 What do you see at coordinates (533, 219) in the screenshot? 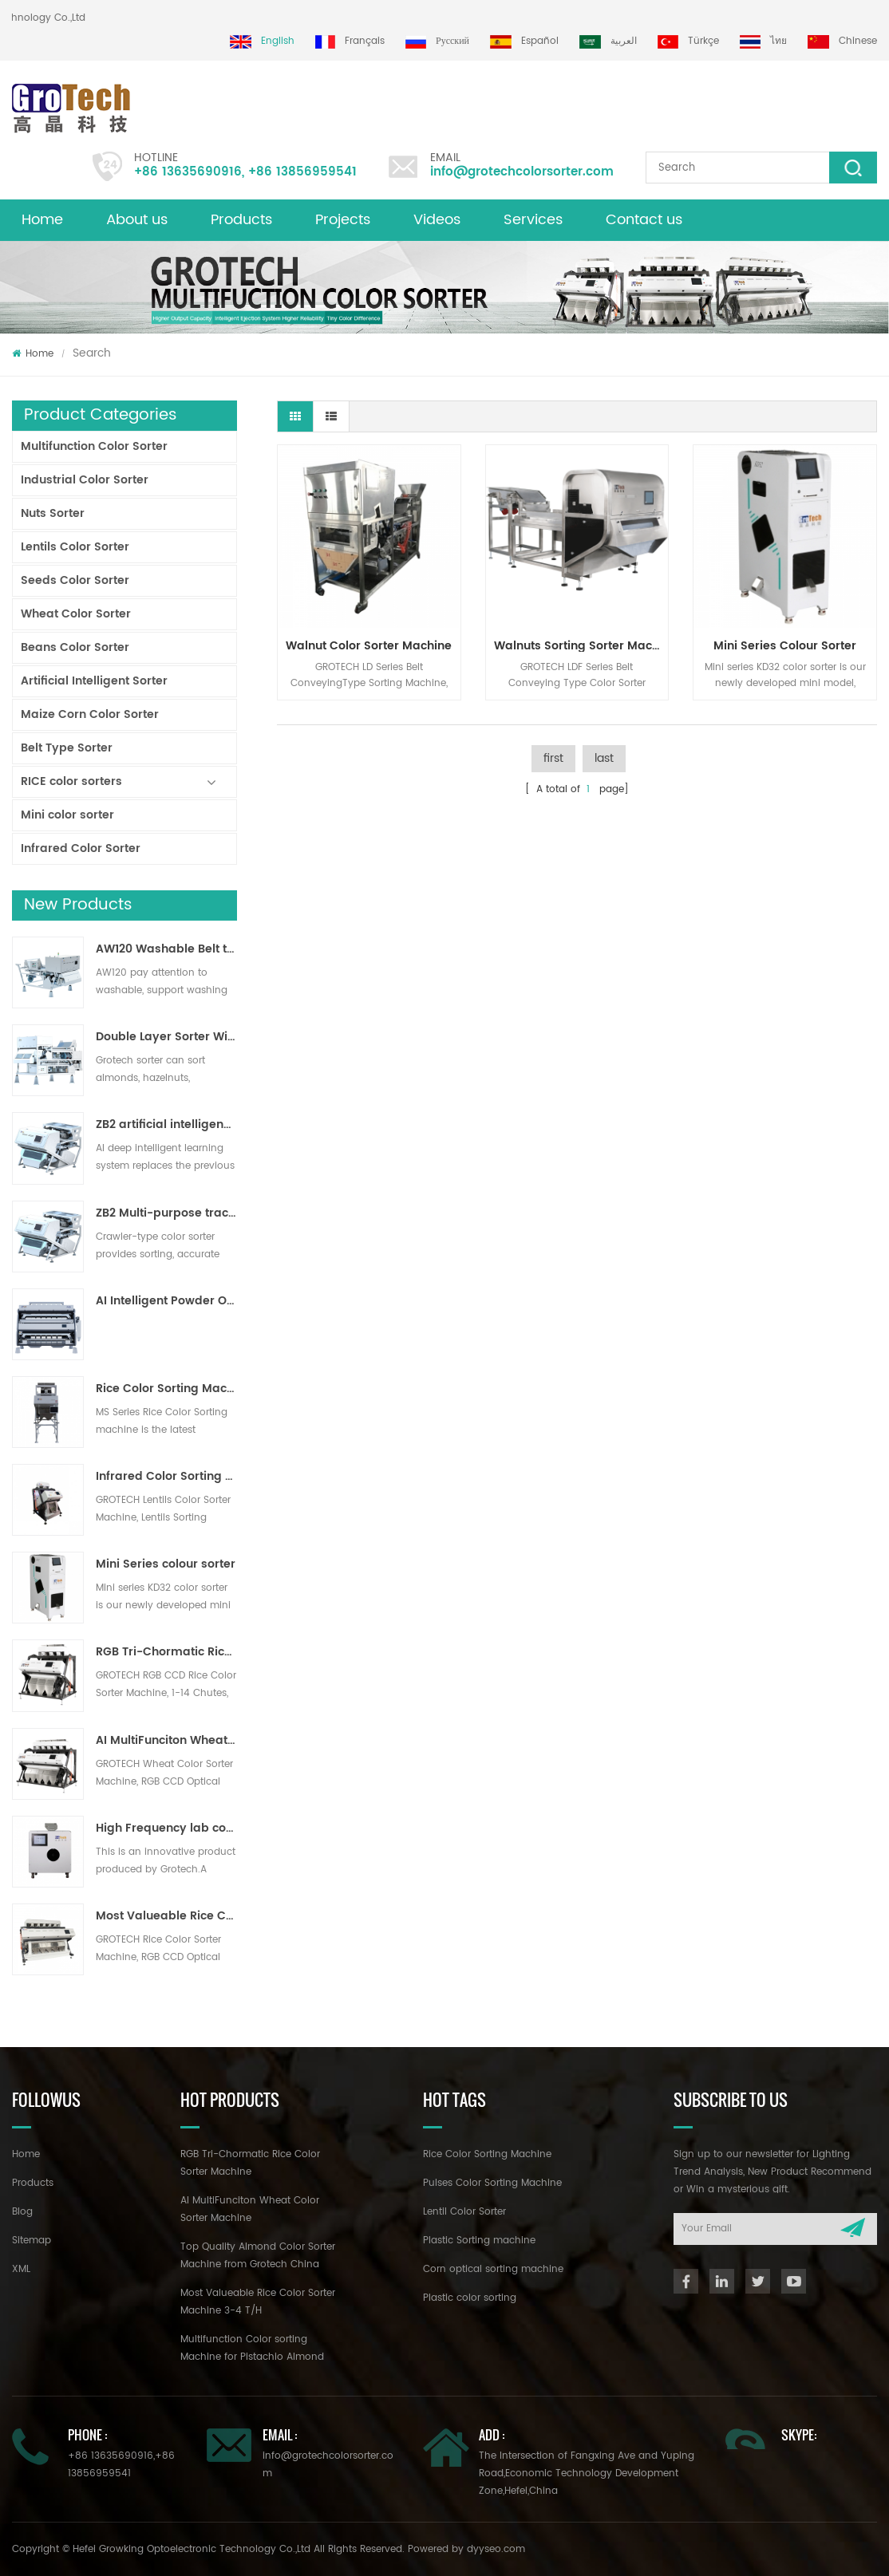
I see `Services` at bounding box center [533, 219].